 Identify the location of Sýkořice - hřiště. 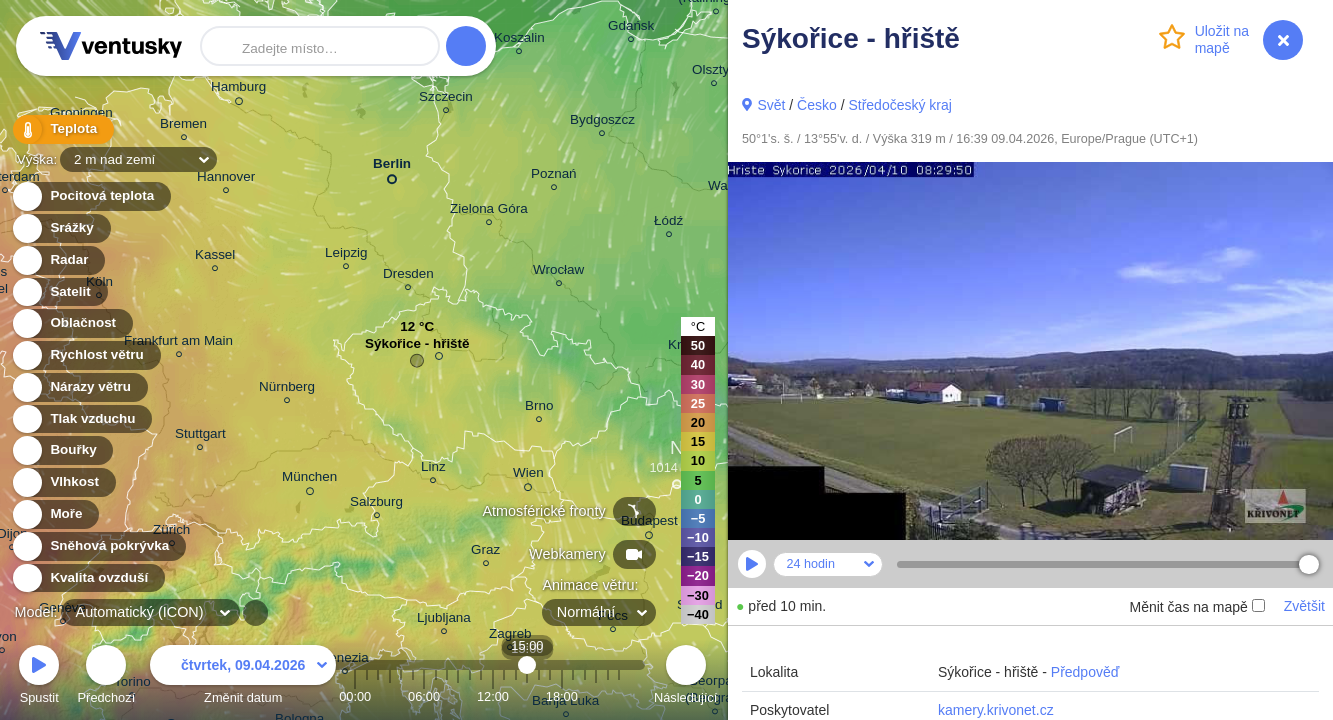
(417, 348).